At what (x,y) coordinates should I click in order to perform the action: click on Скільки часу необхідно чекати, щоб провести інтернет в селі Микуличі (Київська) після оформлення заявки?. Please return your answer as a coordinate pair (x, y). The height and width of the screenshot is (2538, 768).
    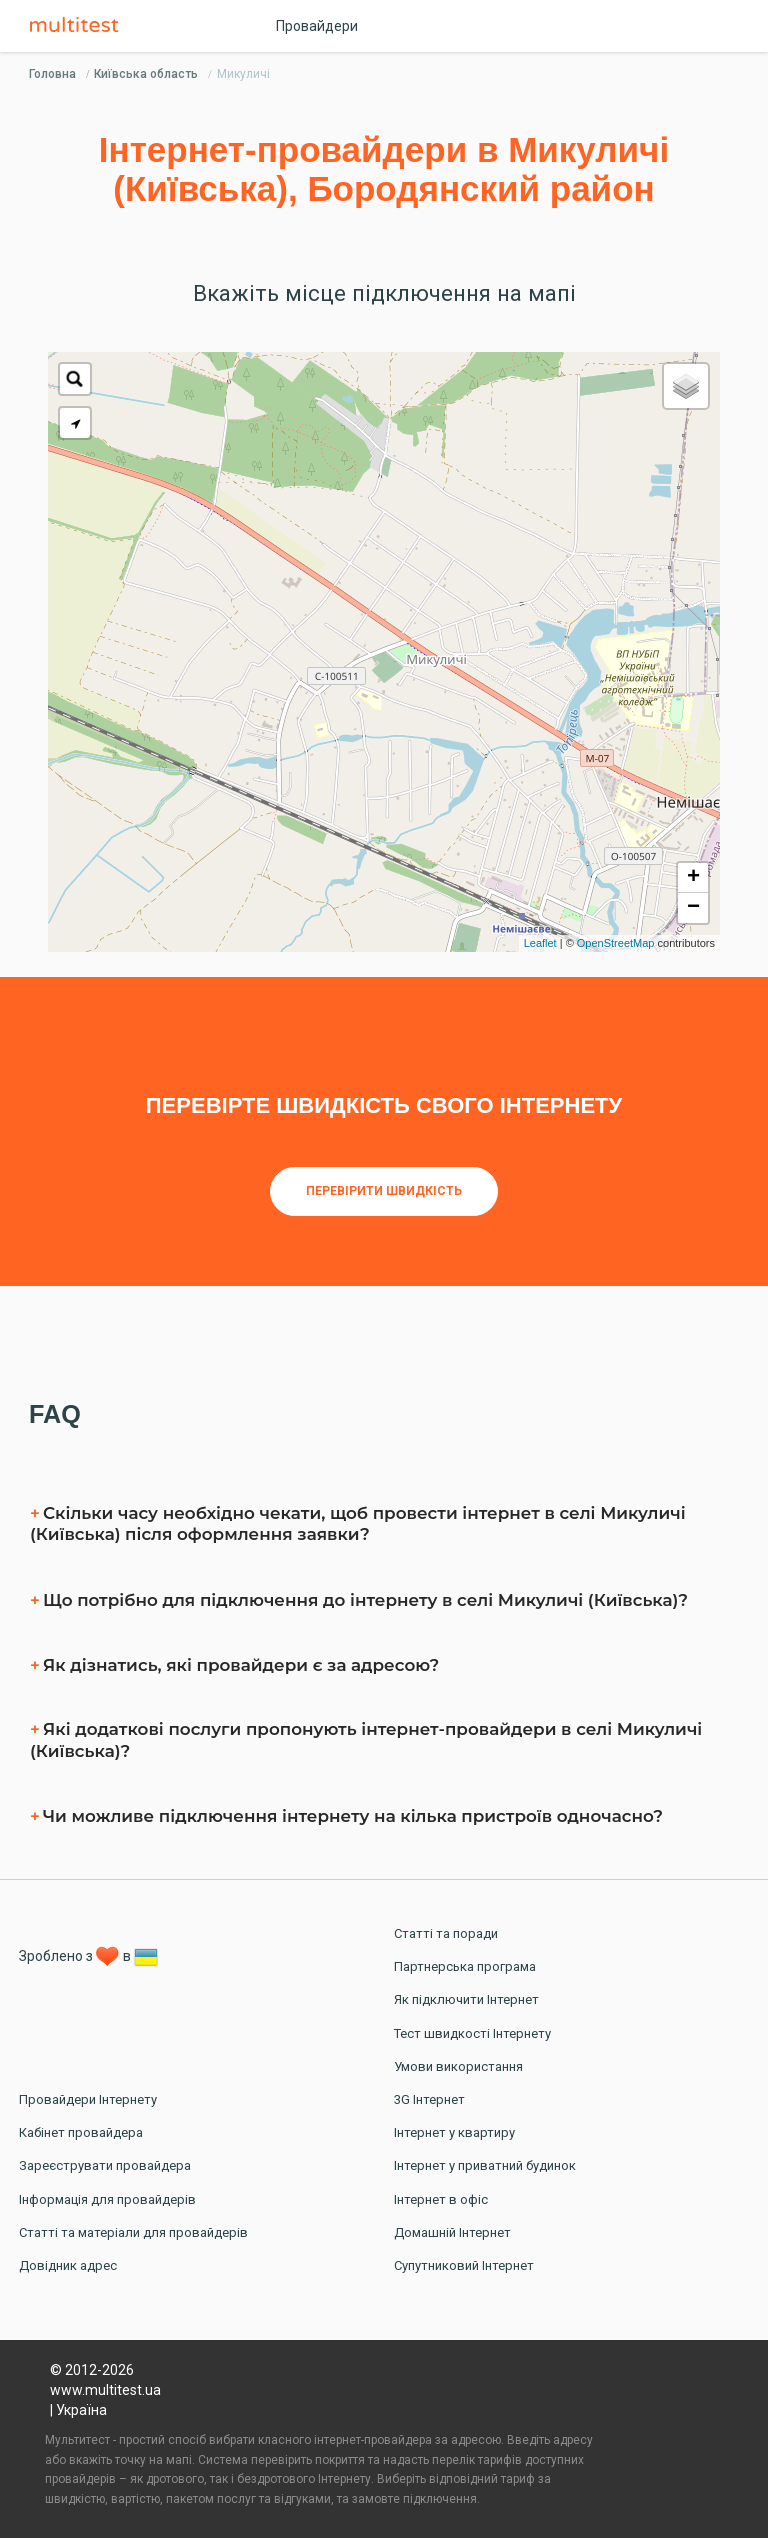
    Looking at the image, I should click on (358, 1524).